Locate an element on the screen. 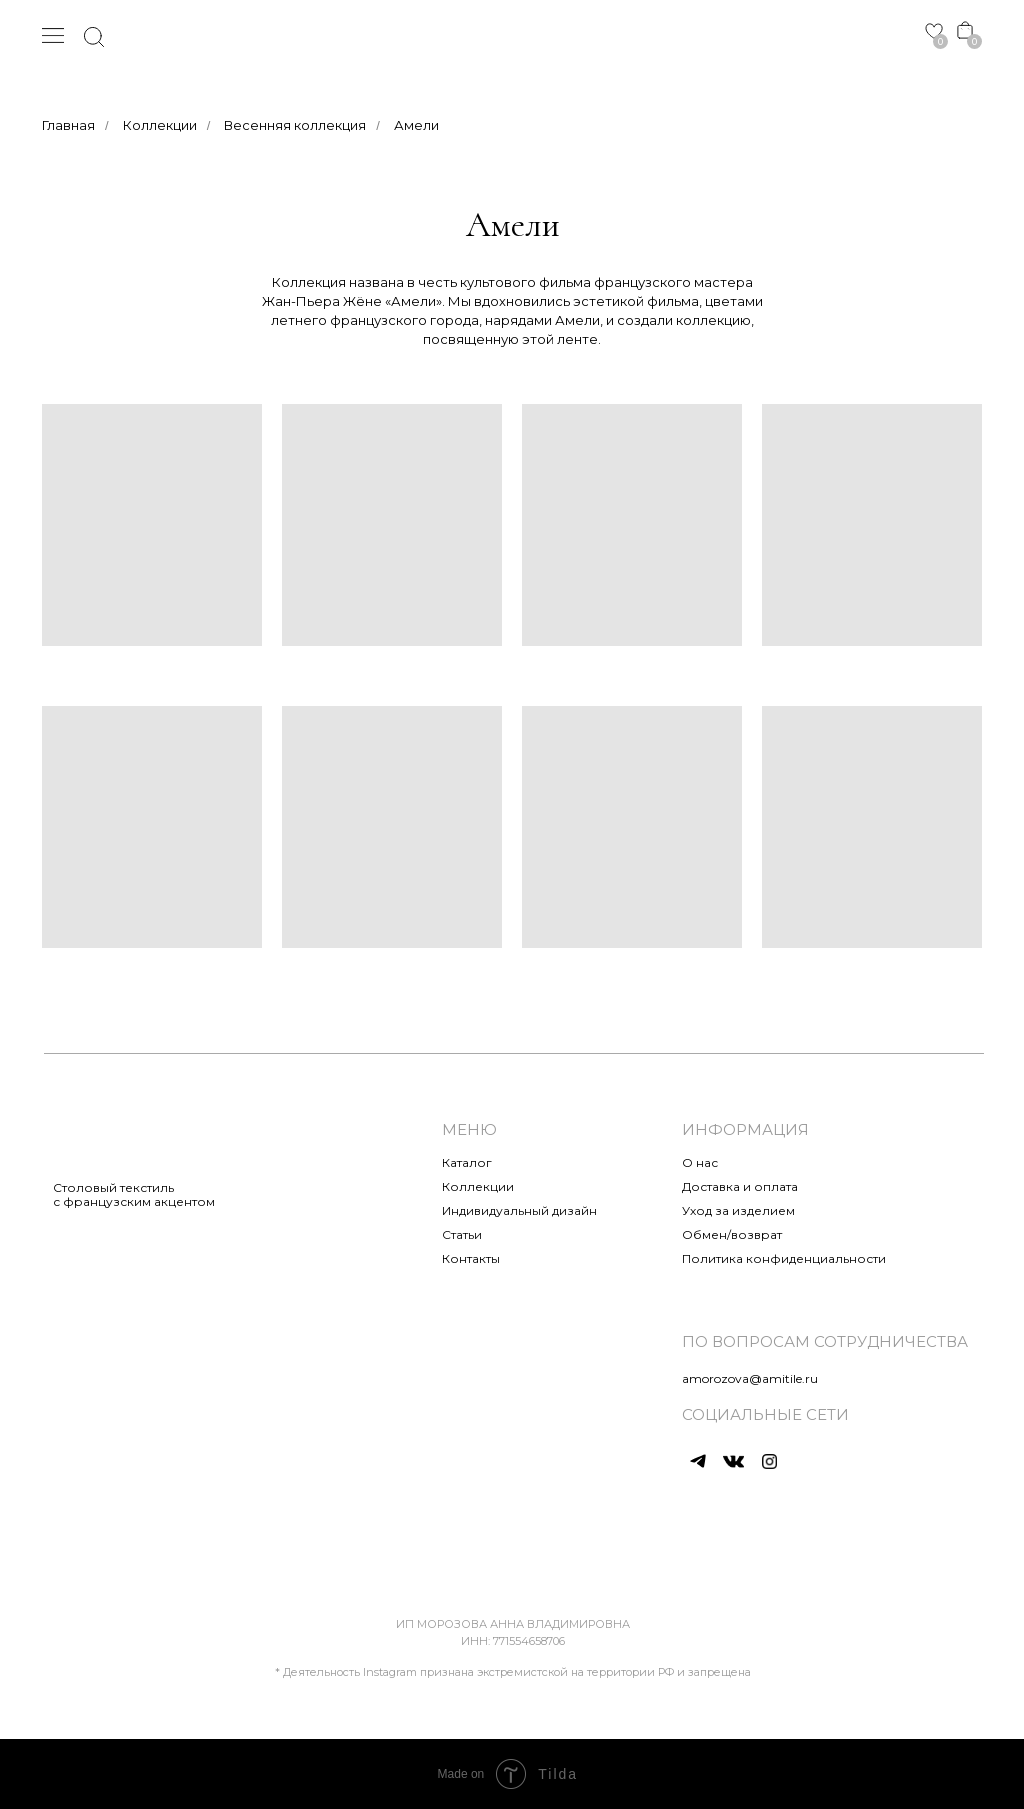 The width and height of the screenshot is (1024, 1809). О нас is located at coordinates (700, 1162).